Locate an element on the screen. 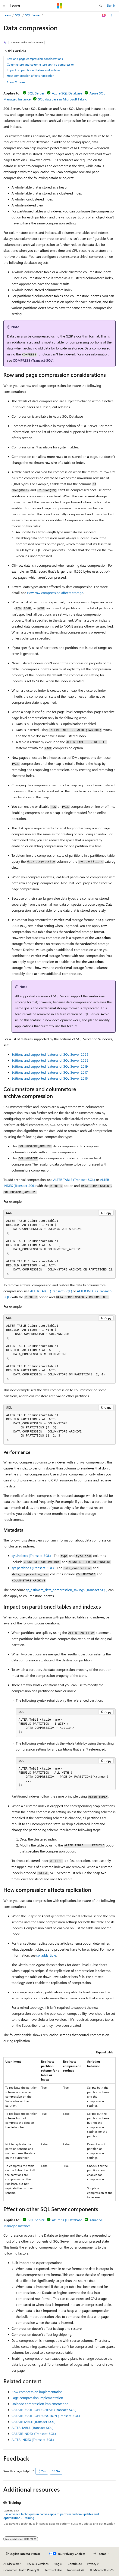 The image size is (119, 2576). SQL is located at coordinates (18, 15).